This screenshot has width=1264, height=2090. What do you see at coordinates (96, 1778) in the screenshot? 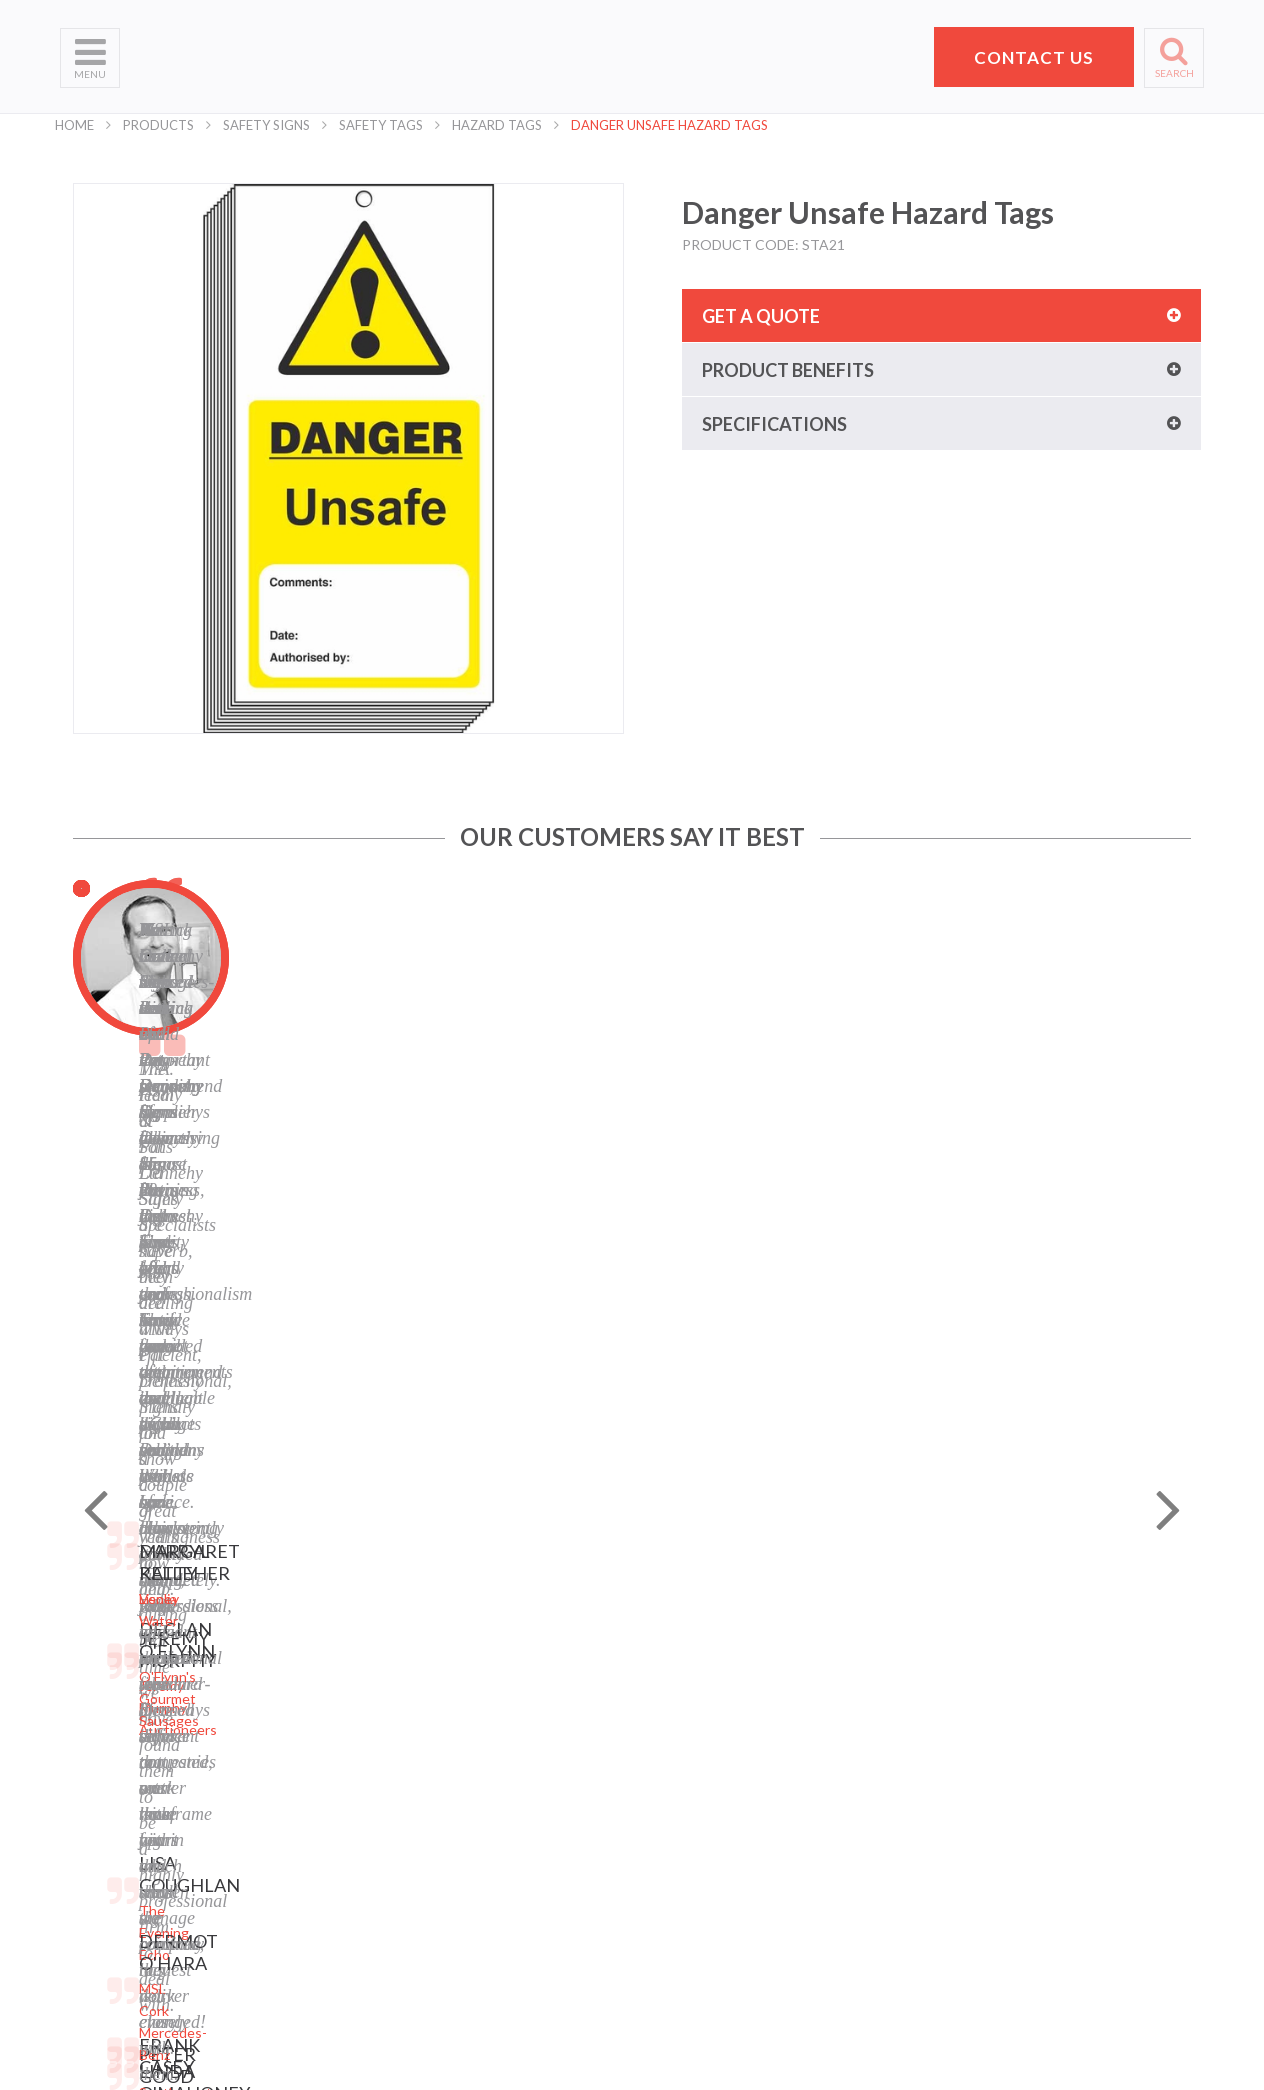
I see `Contact Us` at bounding box center [96, 1778].